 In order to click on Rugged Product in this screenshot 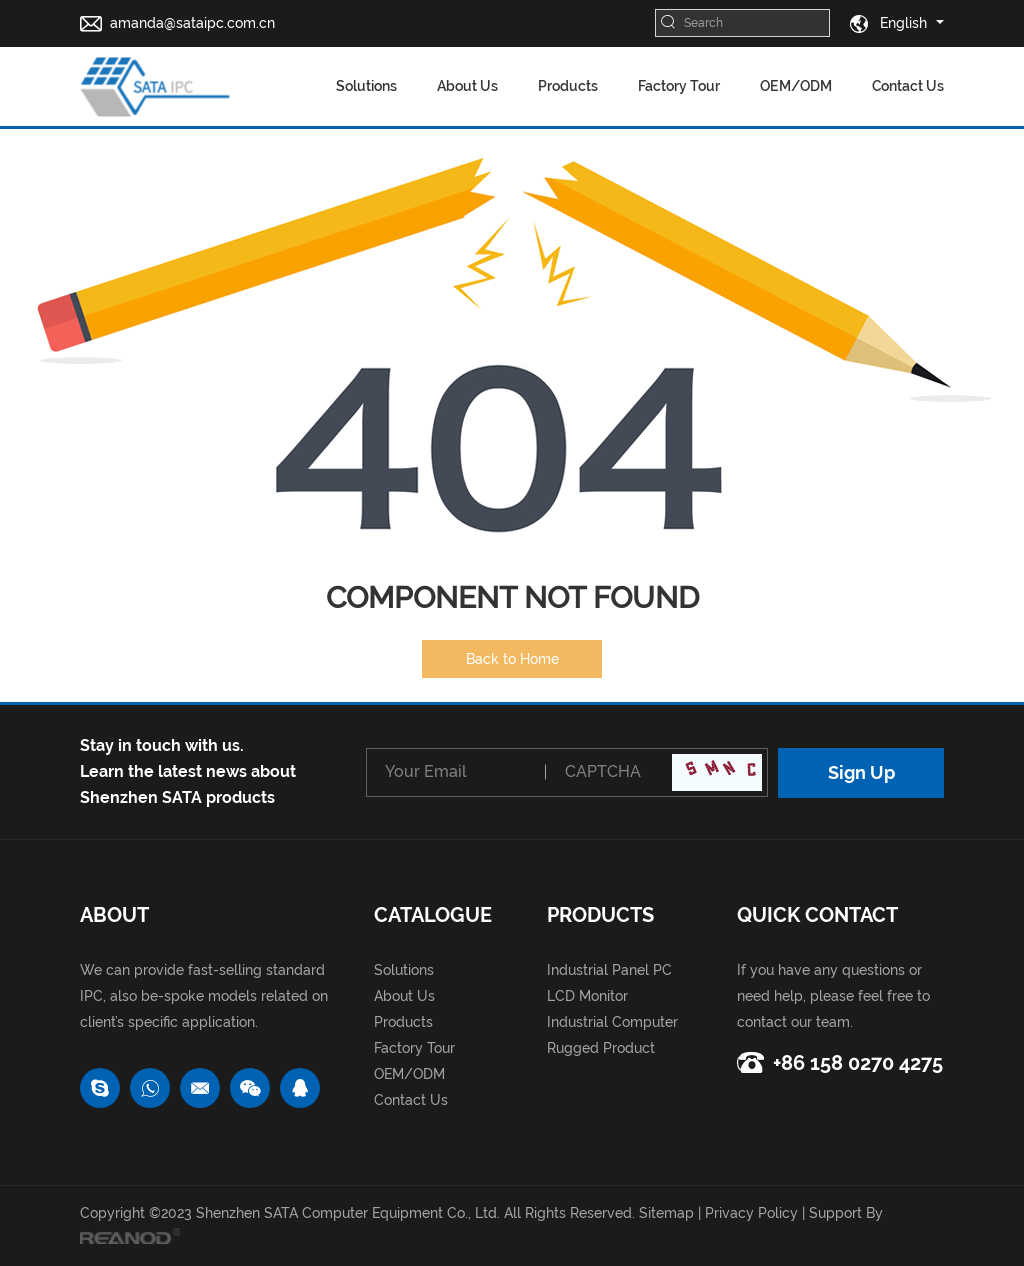, I will do `click(601, 1048)`.